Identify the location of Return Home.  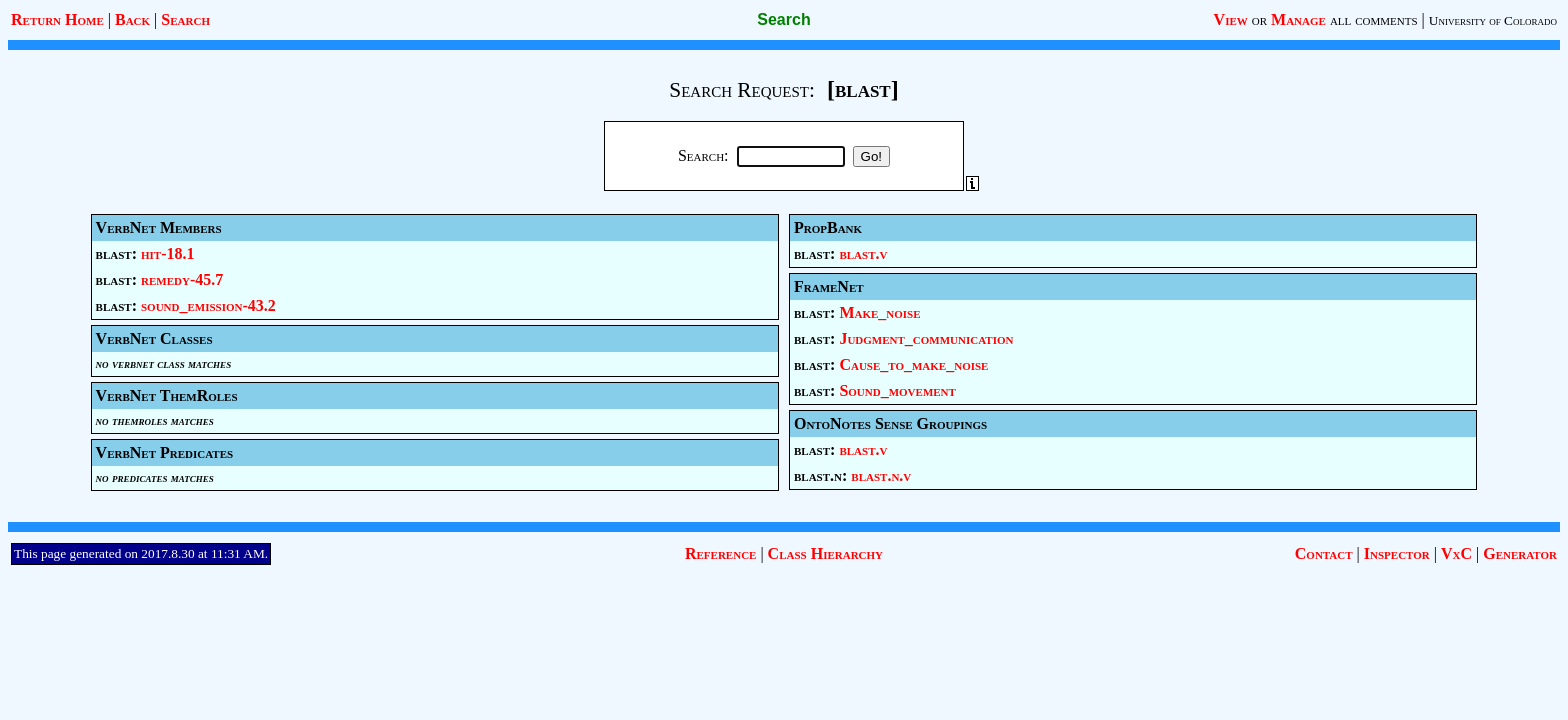
(57, 19).